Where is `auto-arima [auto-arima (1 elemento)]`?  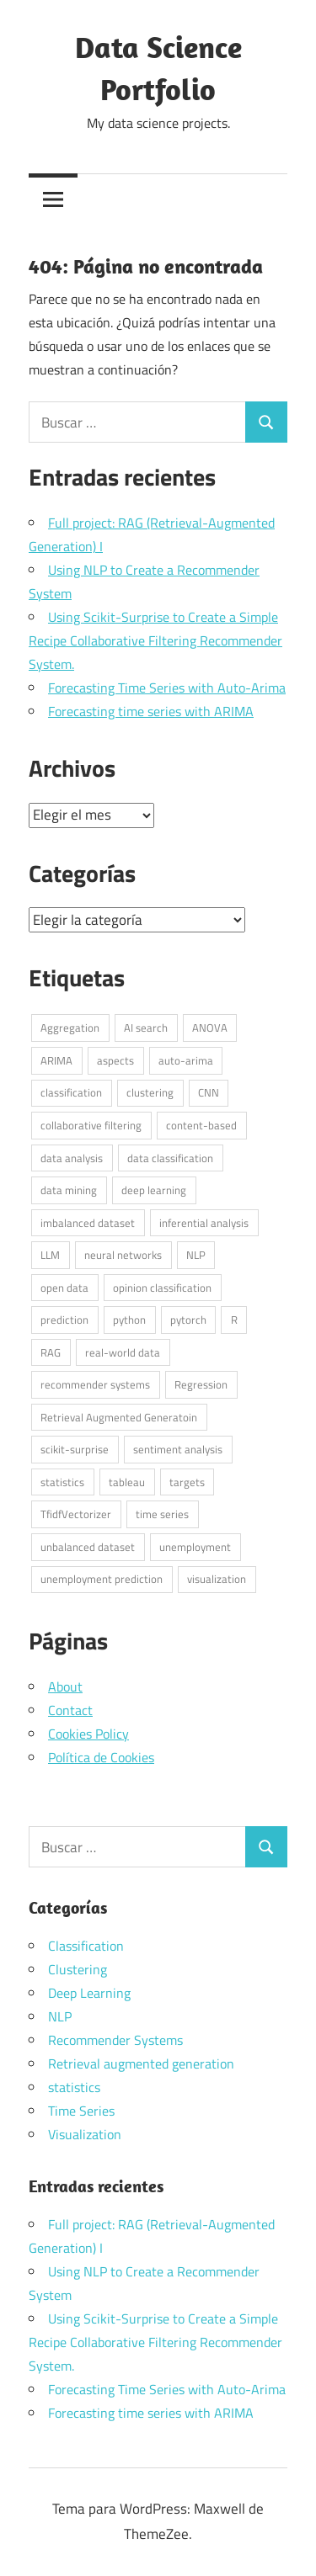
auto-arima [auto-arima (1 elemento)] is located at coordinates (185, 1060).